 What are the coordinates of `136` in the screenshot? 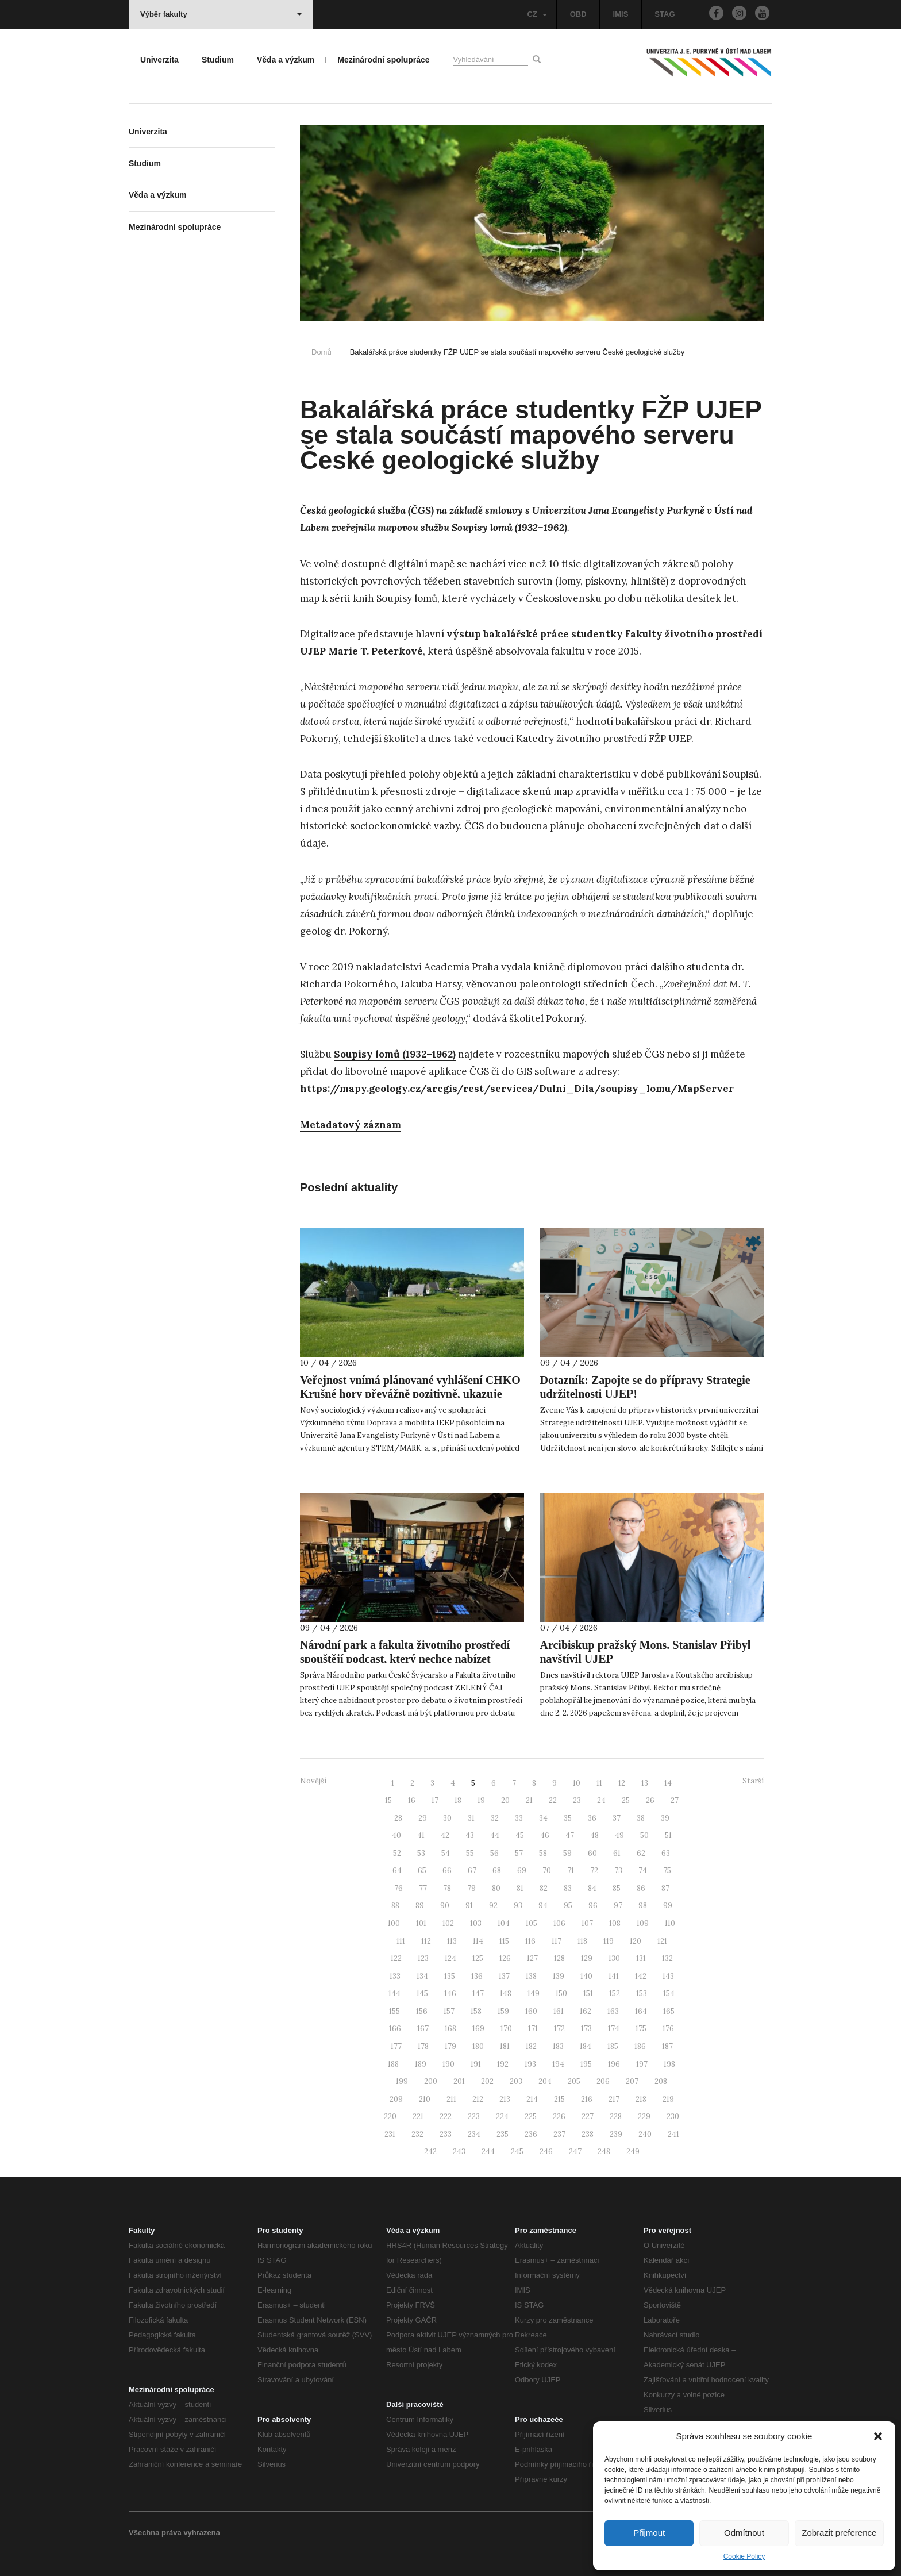 It's located at (477, 1976).